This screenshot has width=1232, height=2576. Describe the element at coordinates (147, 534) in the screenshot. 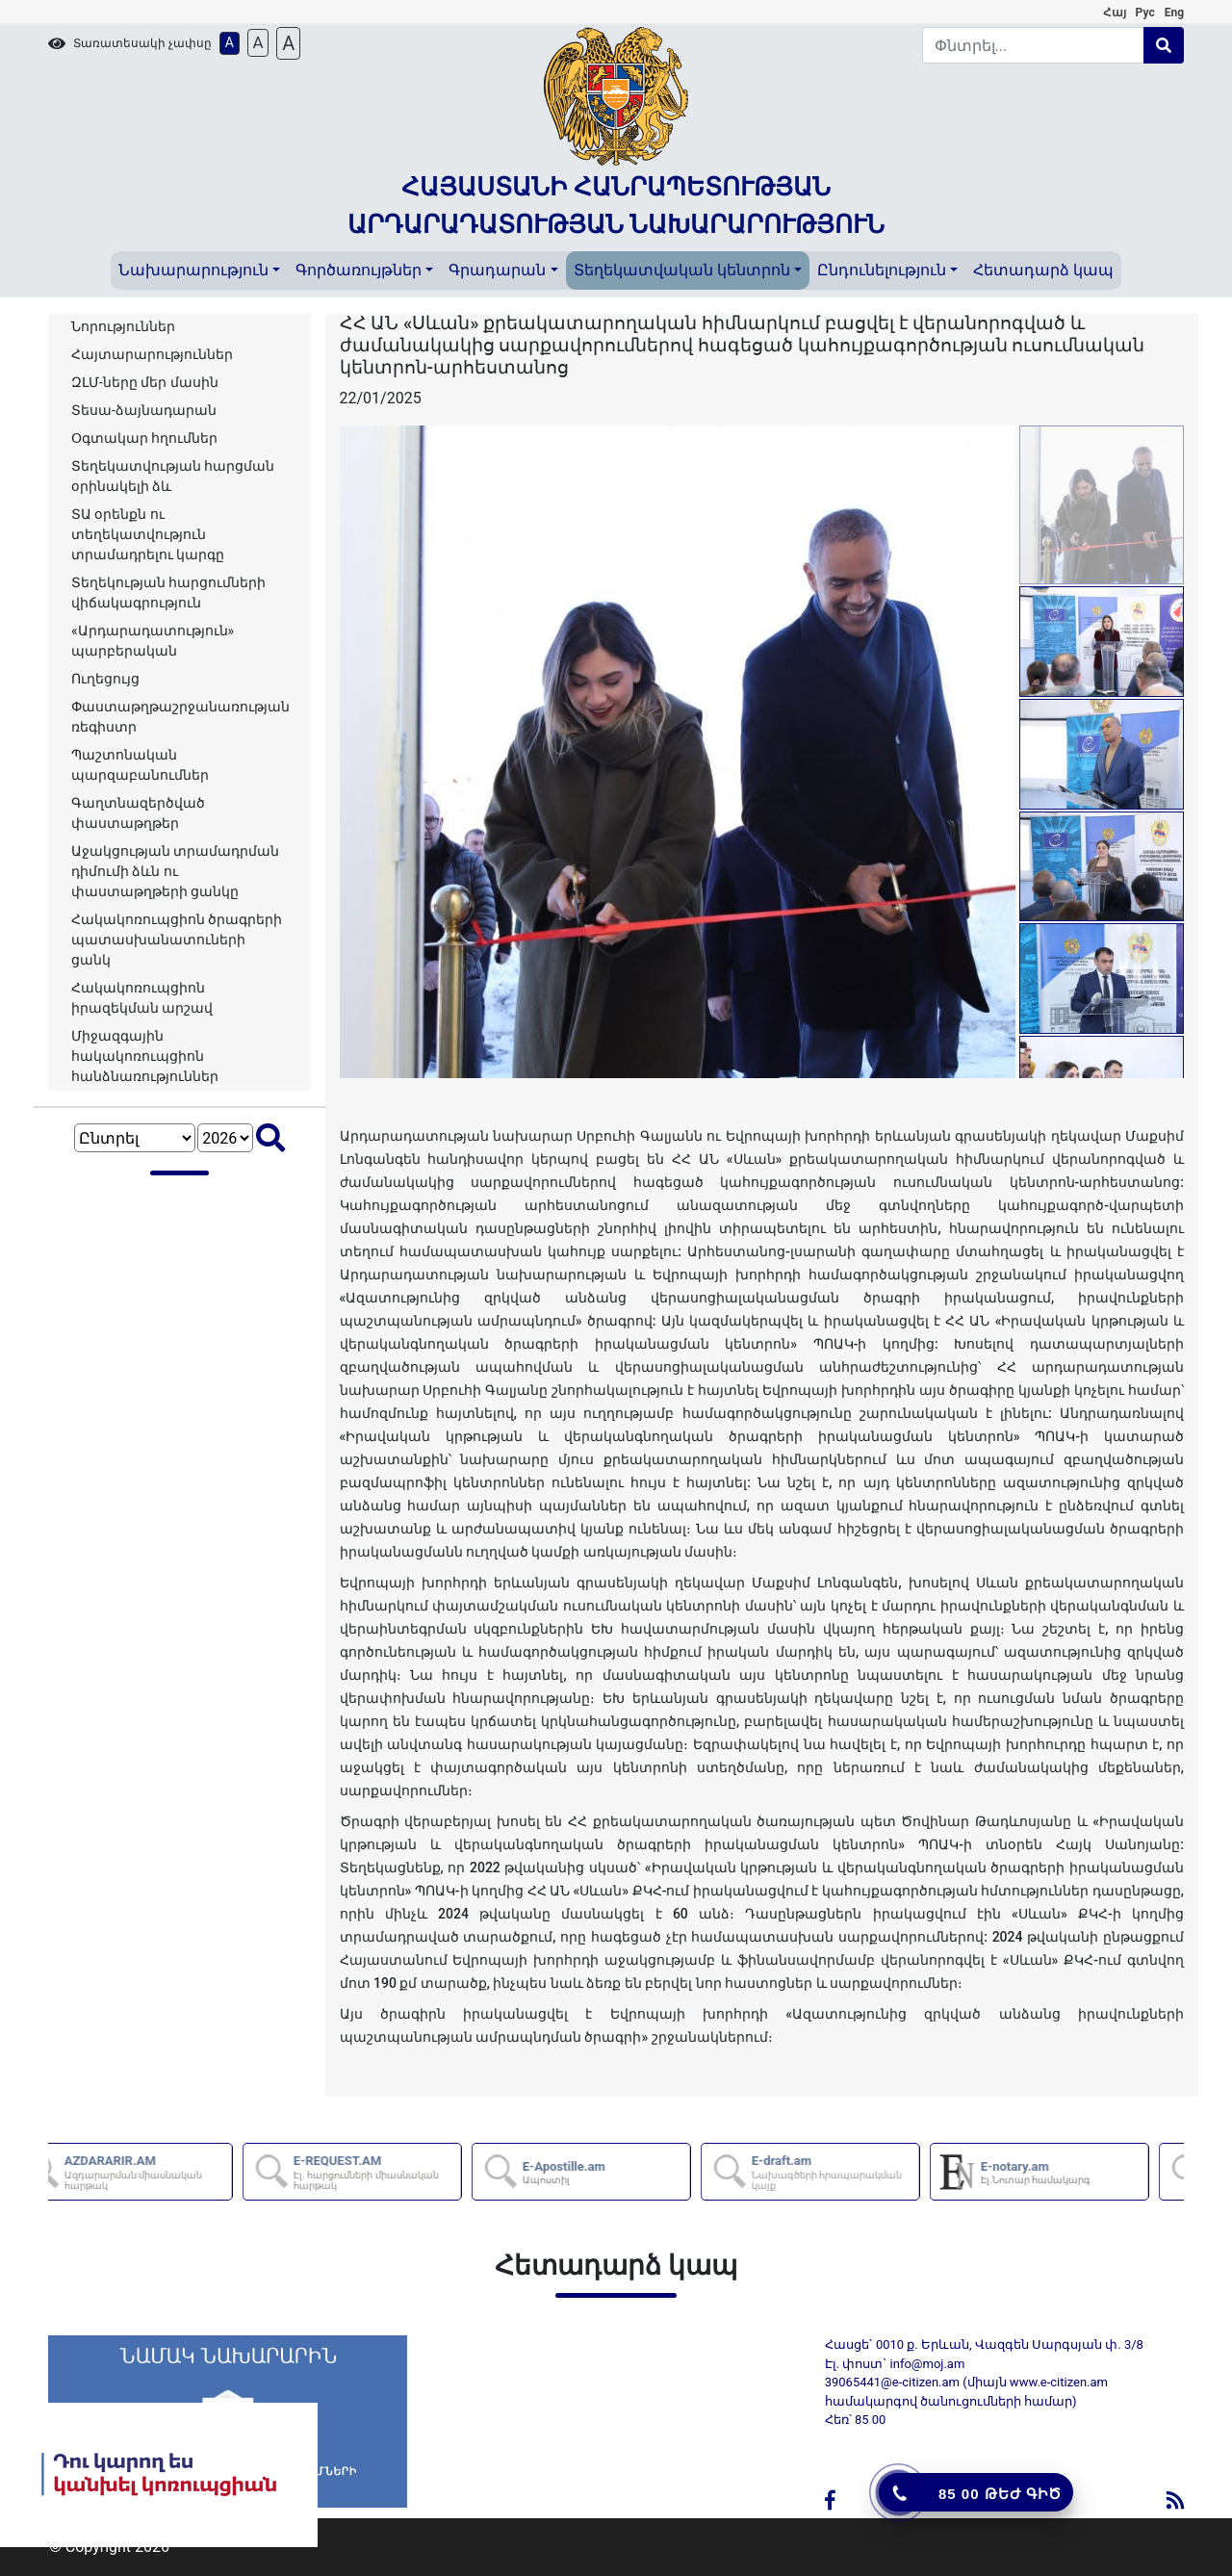

I see `ՏԱ օրենքն ու տեղեկատվություն տրամադրելու կարգը` at that location.